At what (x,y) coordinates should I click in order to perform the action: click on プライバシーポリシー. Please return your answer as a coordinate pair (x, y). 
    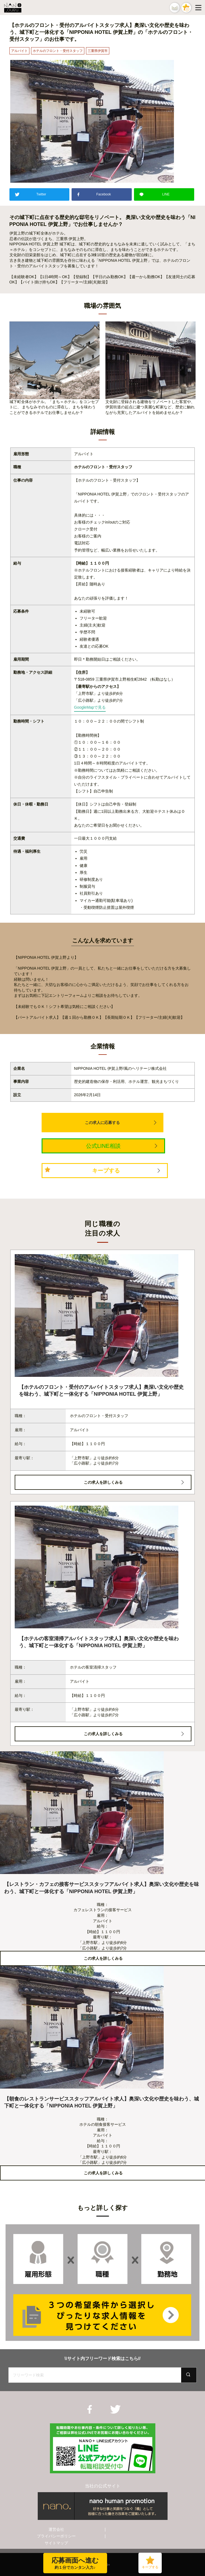
    Looking at the image, I should click on (56, 2536).